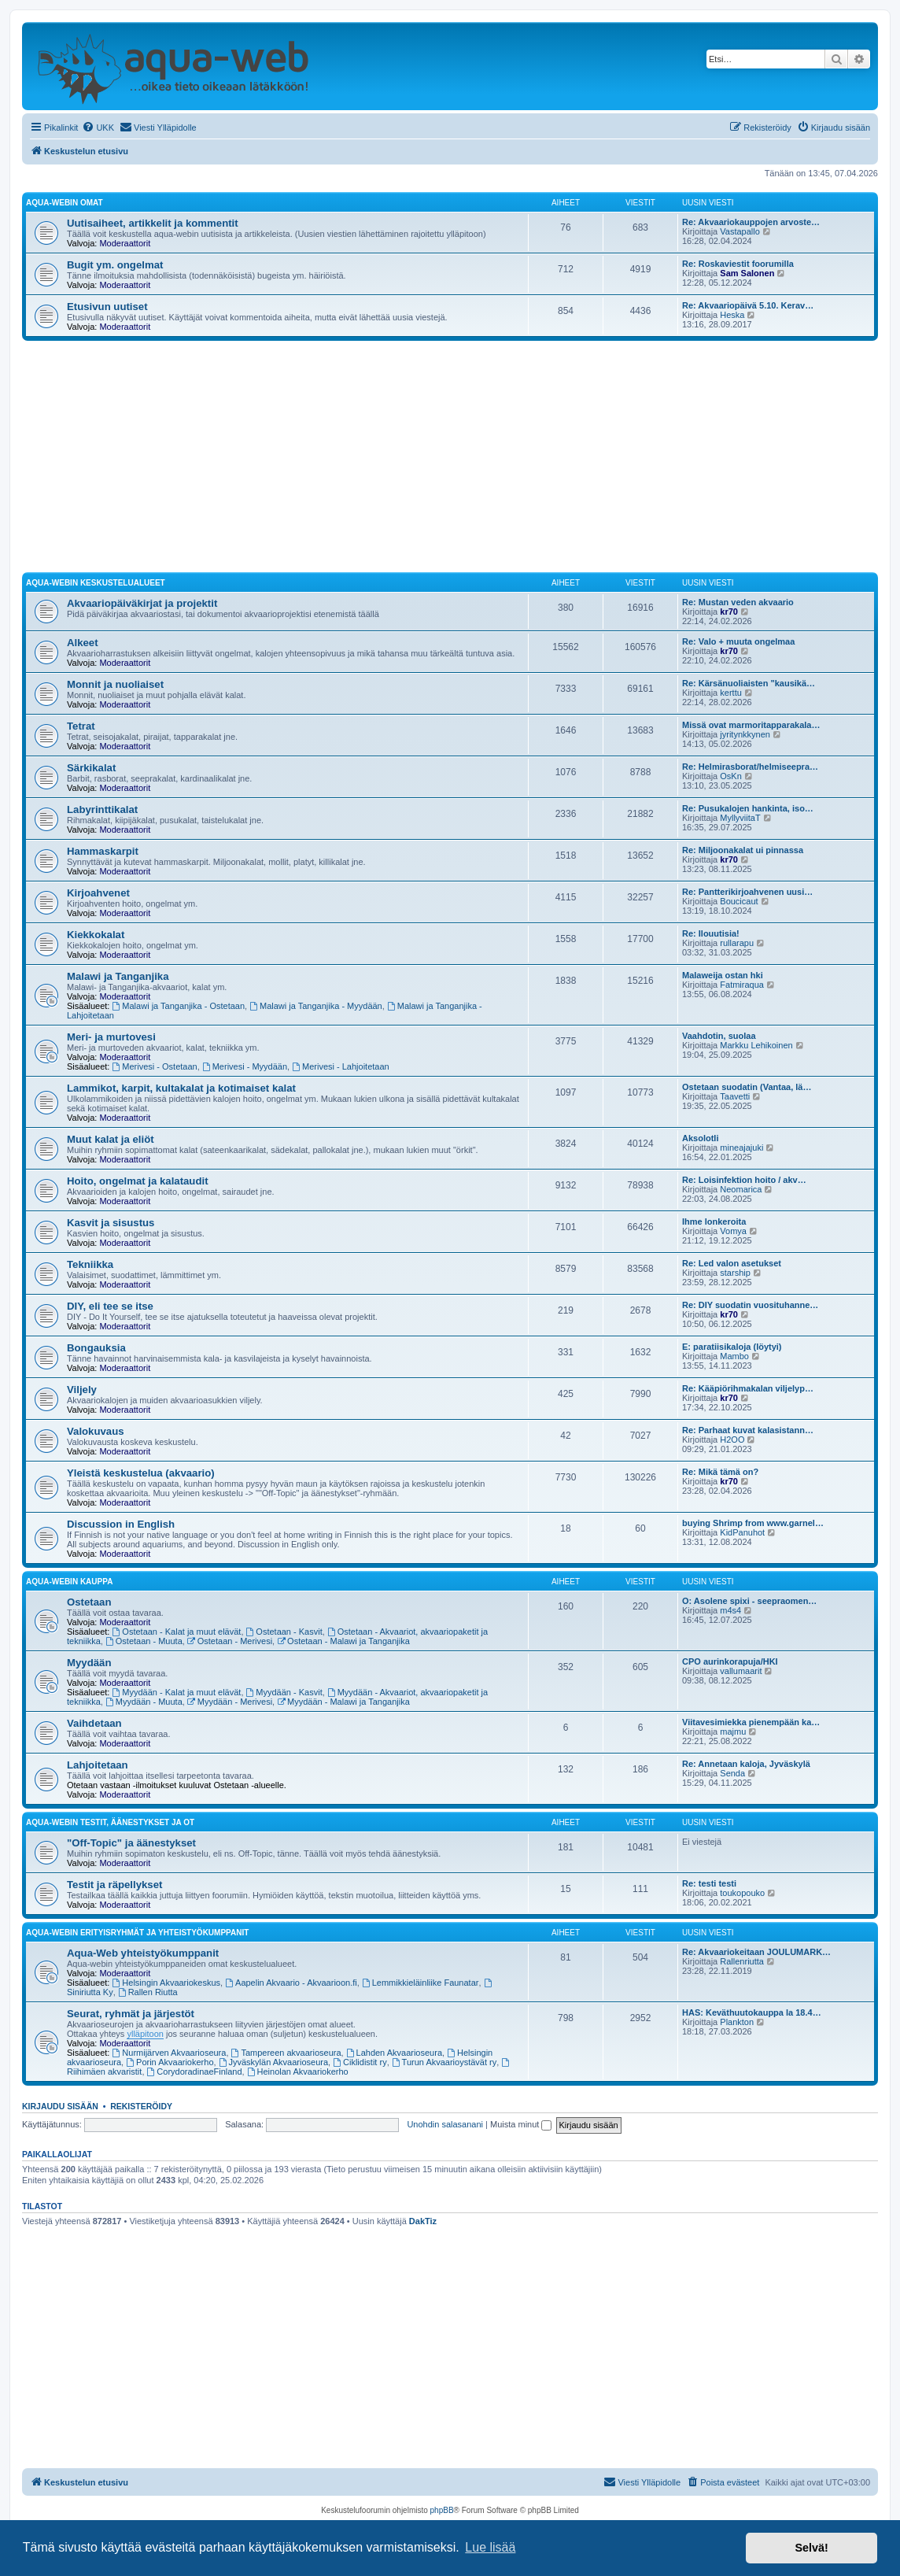 The height and width of the screenshot is (2576, 900). What do you see at coordinates (102, 809) in the screenshot?
I see `Labyrinttikalat` at bounding box center [102, 809].